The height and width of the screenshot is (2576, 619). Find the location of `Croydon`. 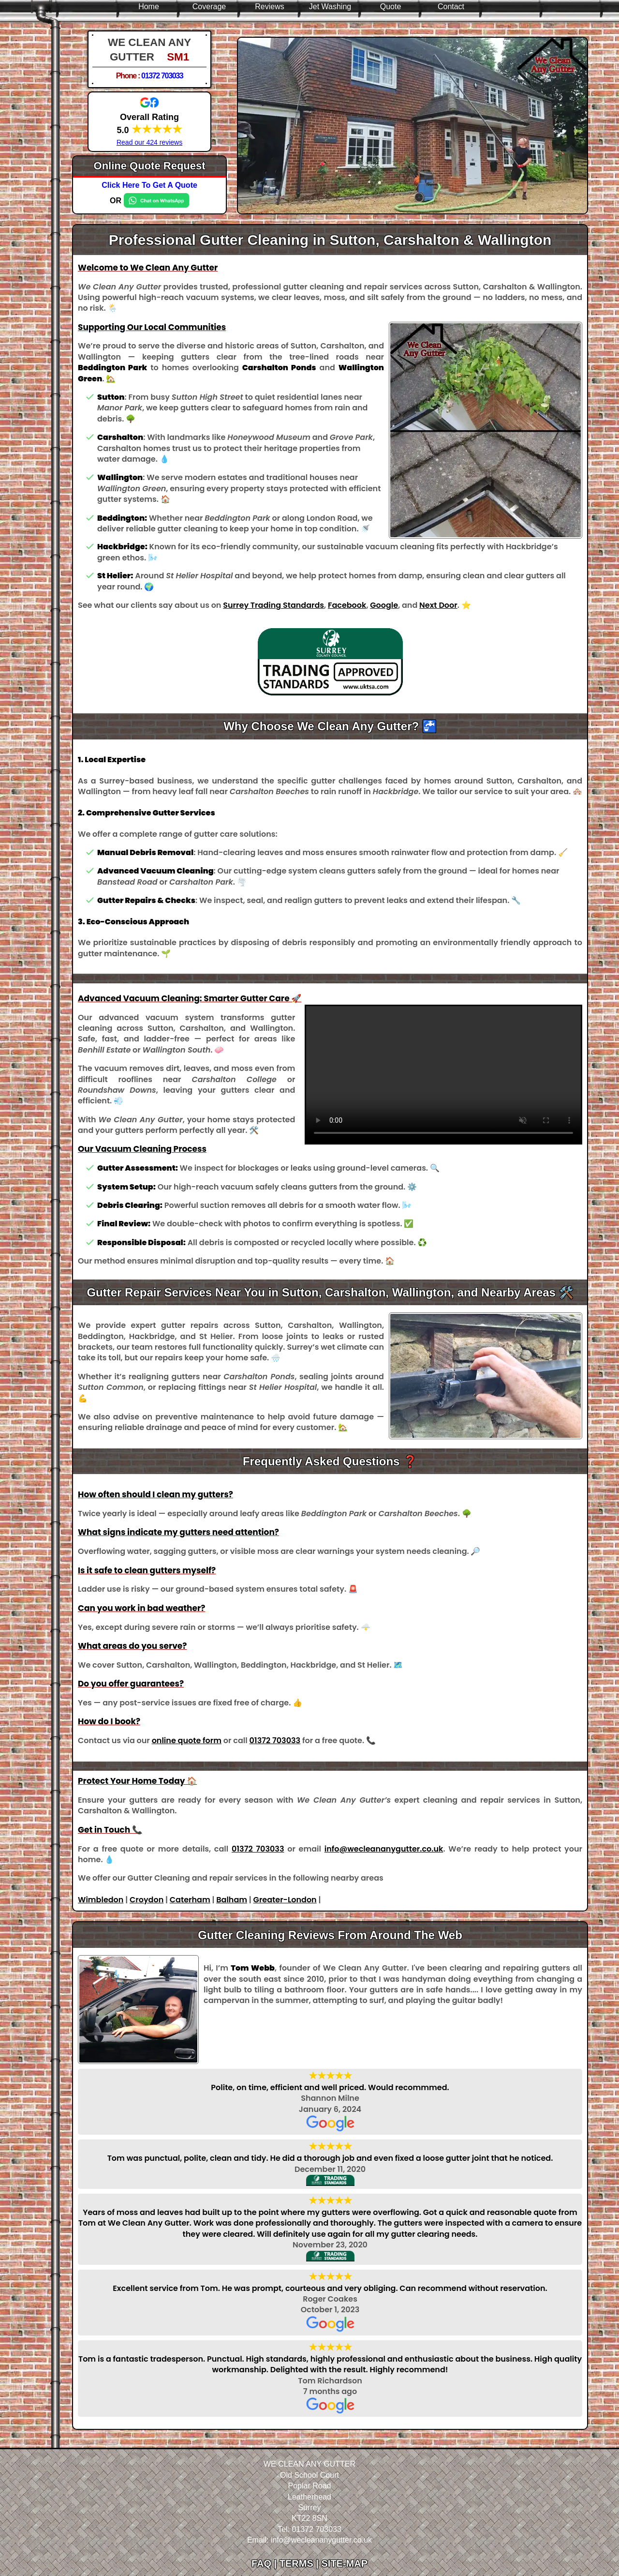

Croydon is located at coordinates (146, 1899).